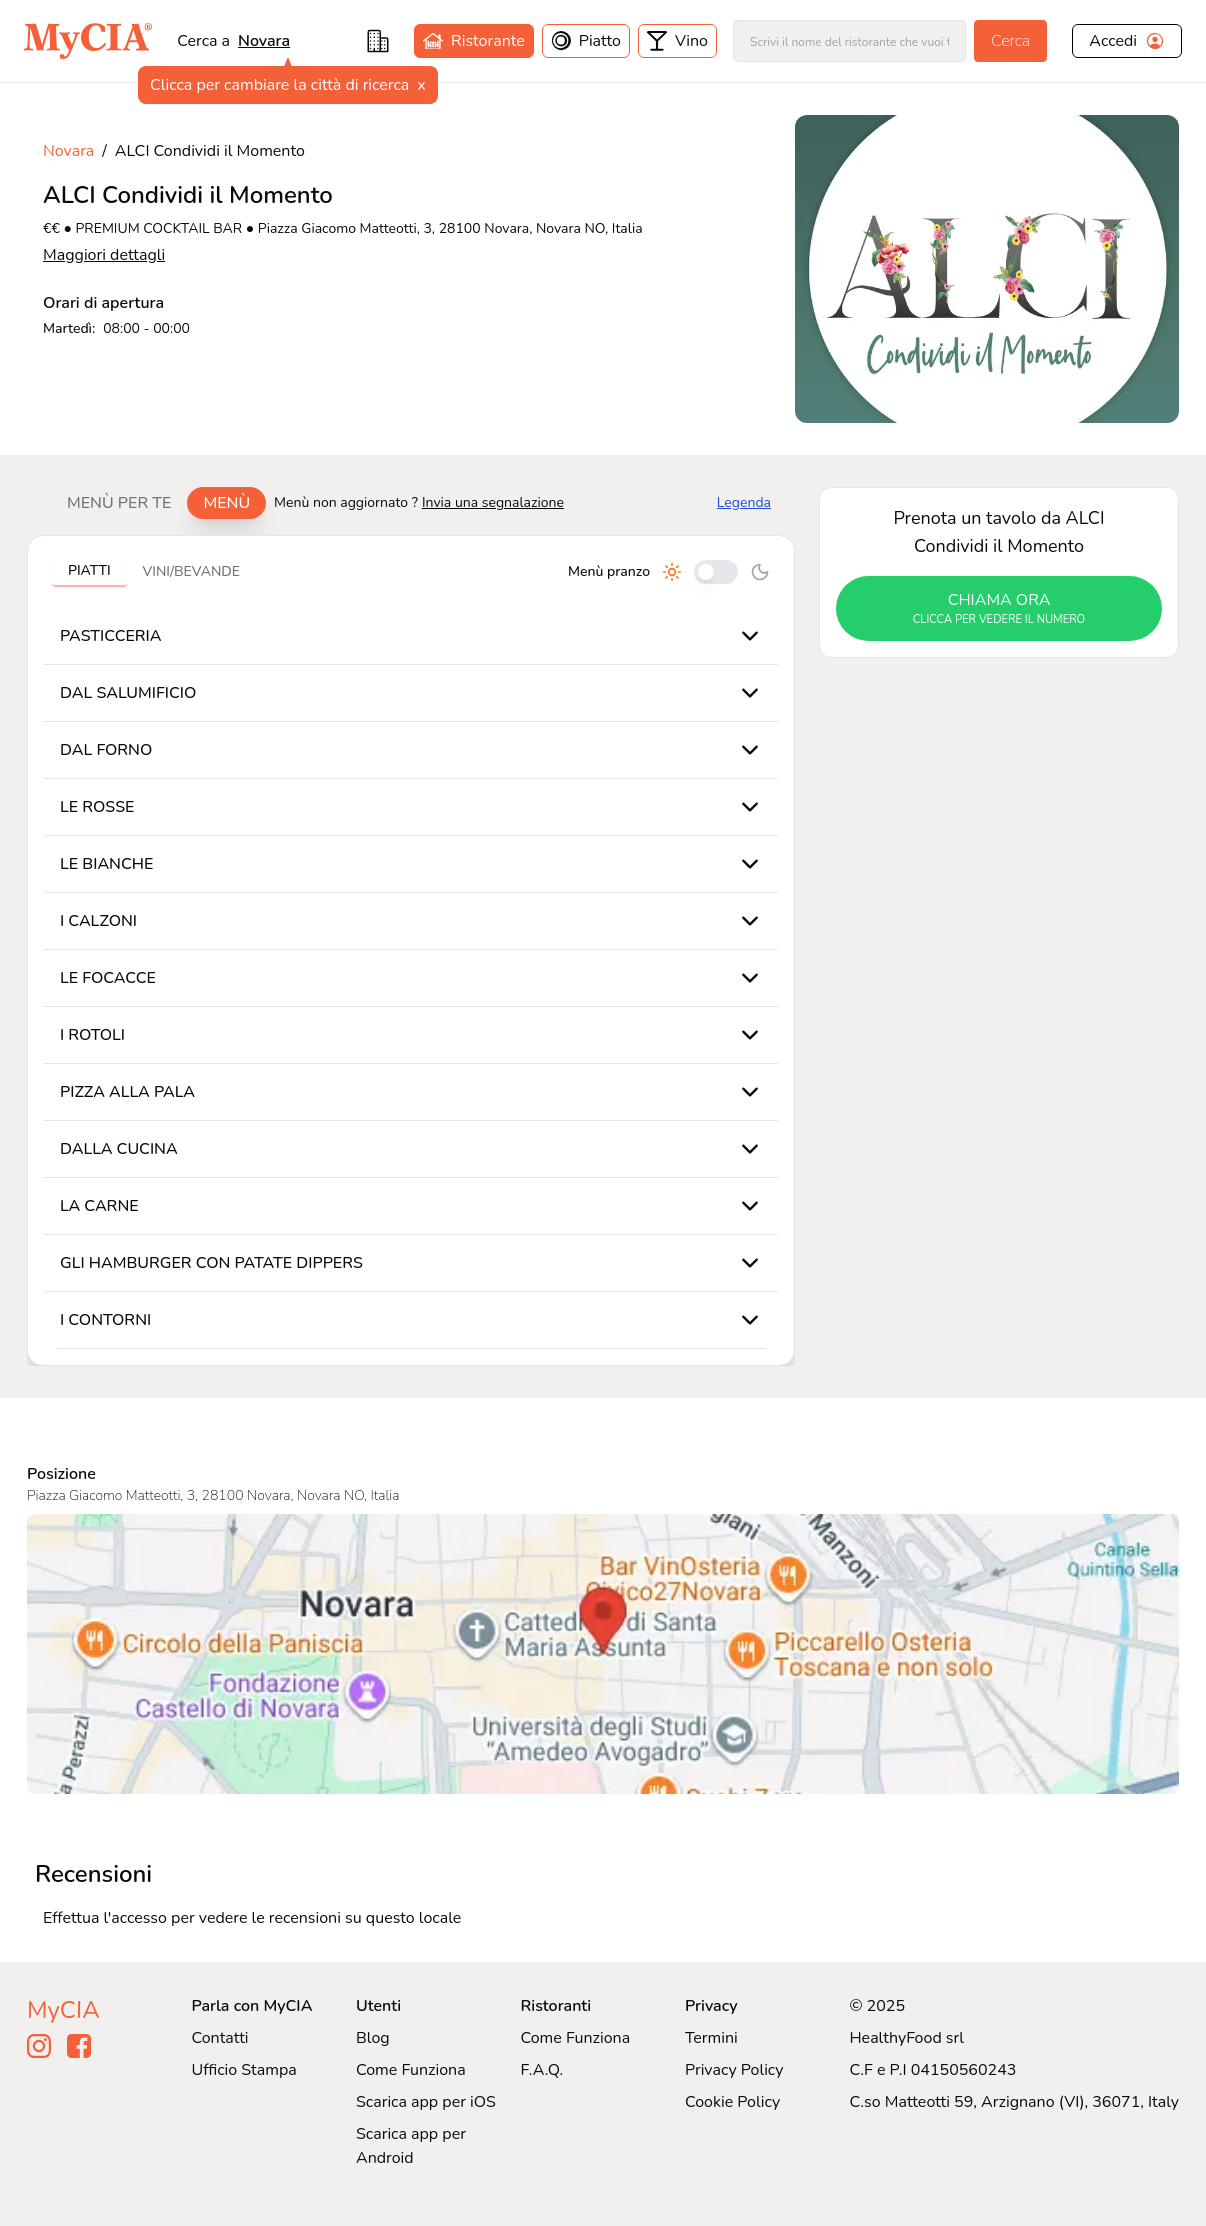 The image size is (1206, 2226). Describe the element at coordinates (226, 503) in the screenshot. I see `Menù [tab]` at that location.